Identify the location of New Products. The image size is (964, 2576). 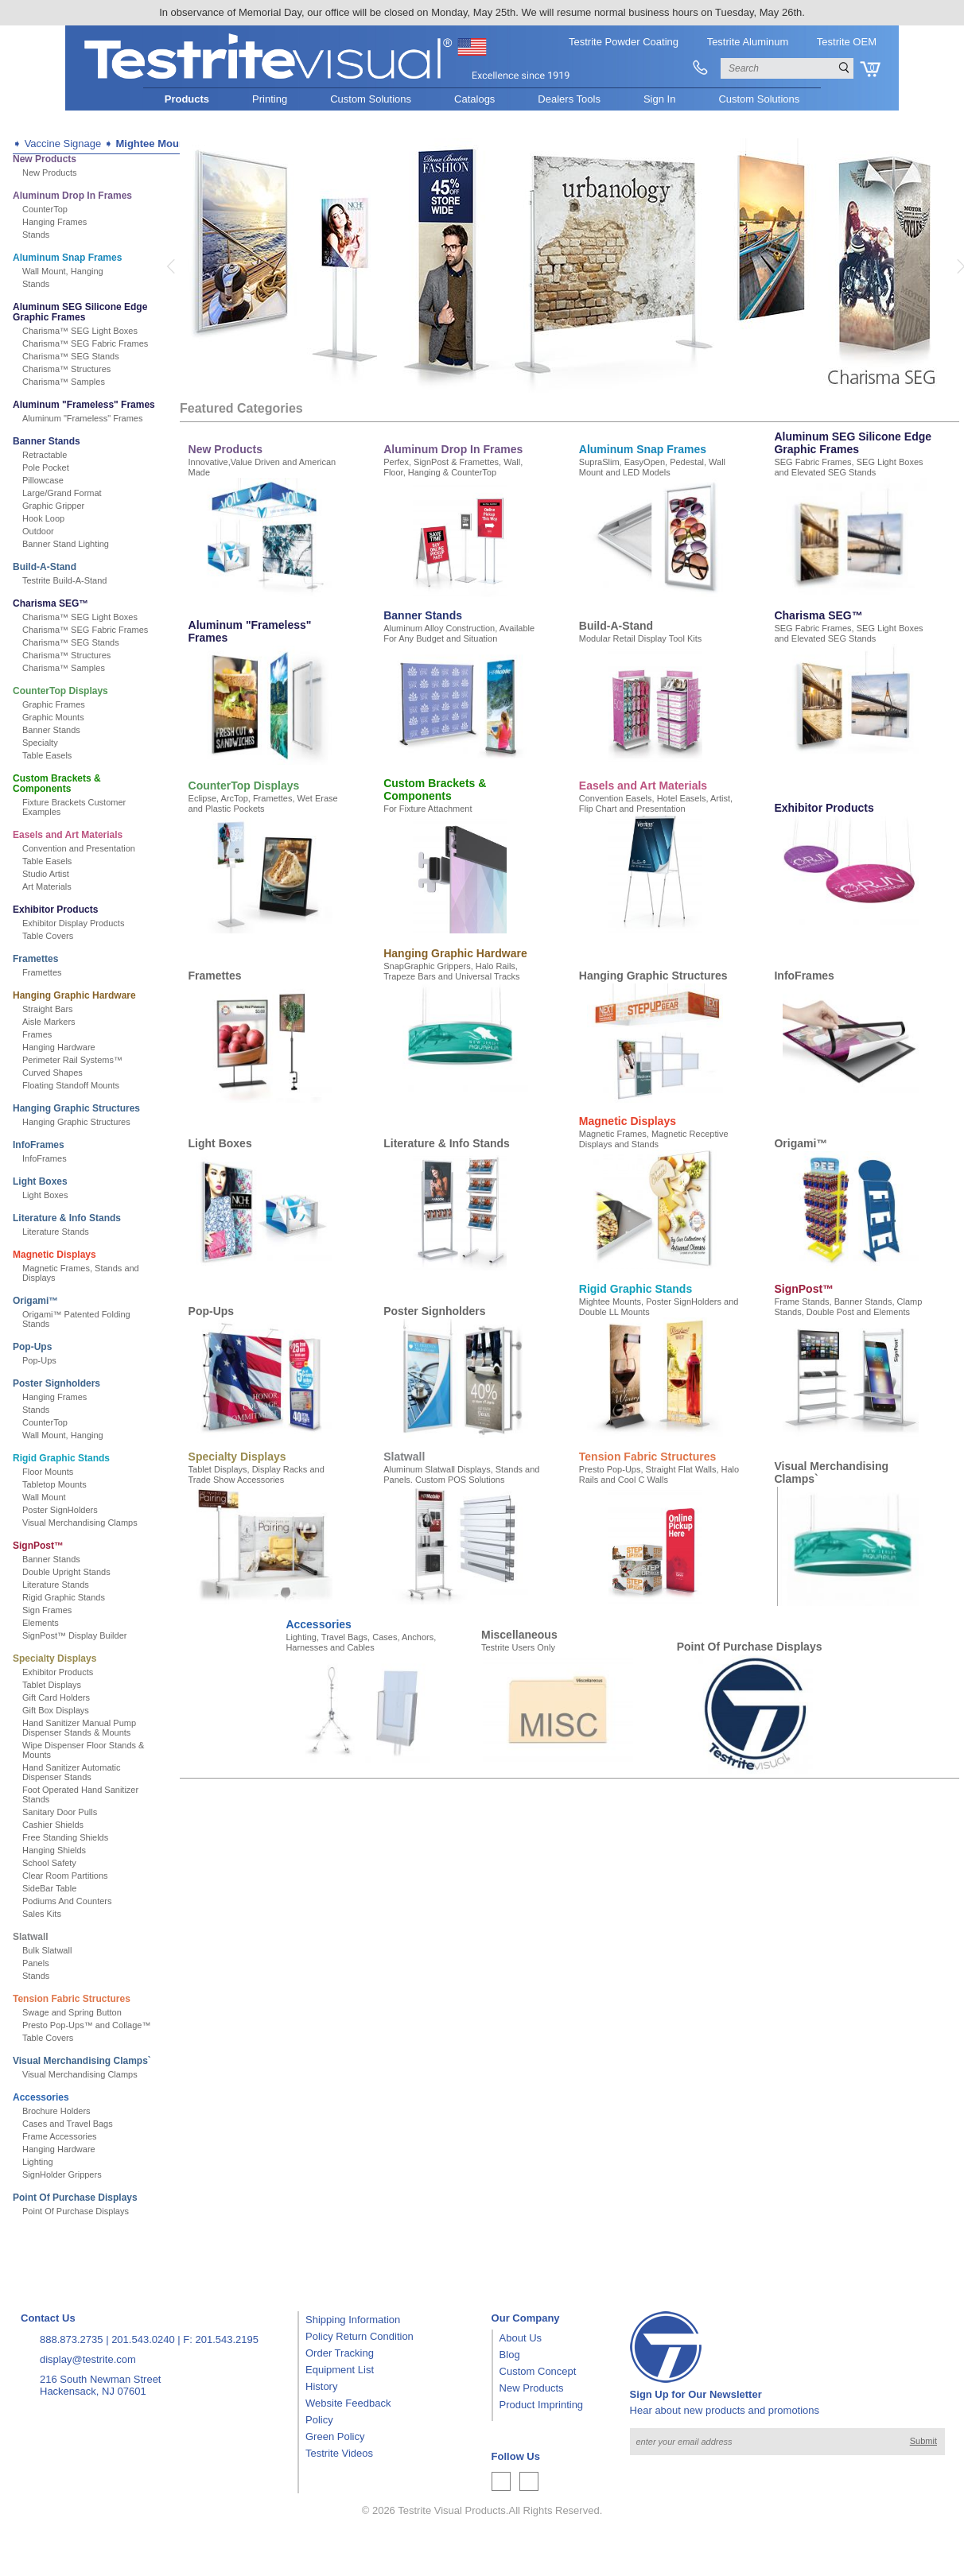
(44, 159).